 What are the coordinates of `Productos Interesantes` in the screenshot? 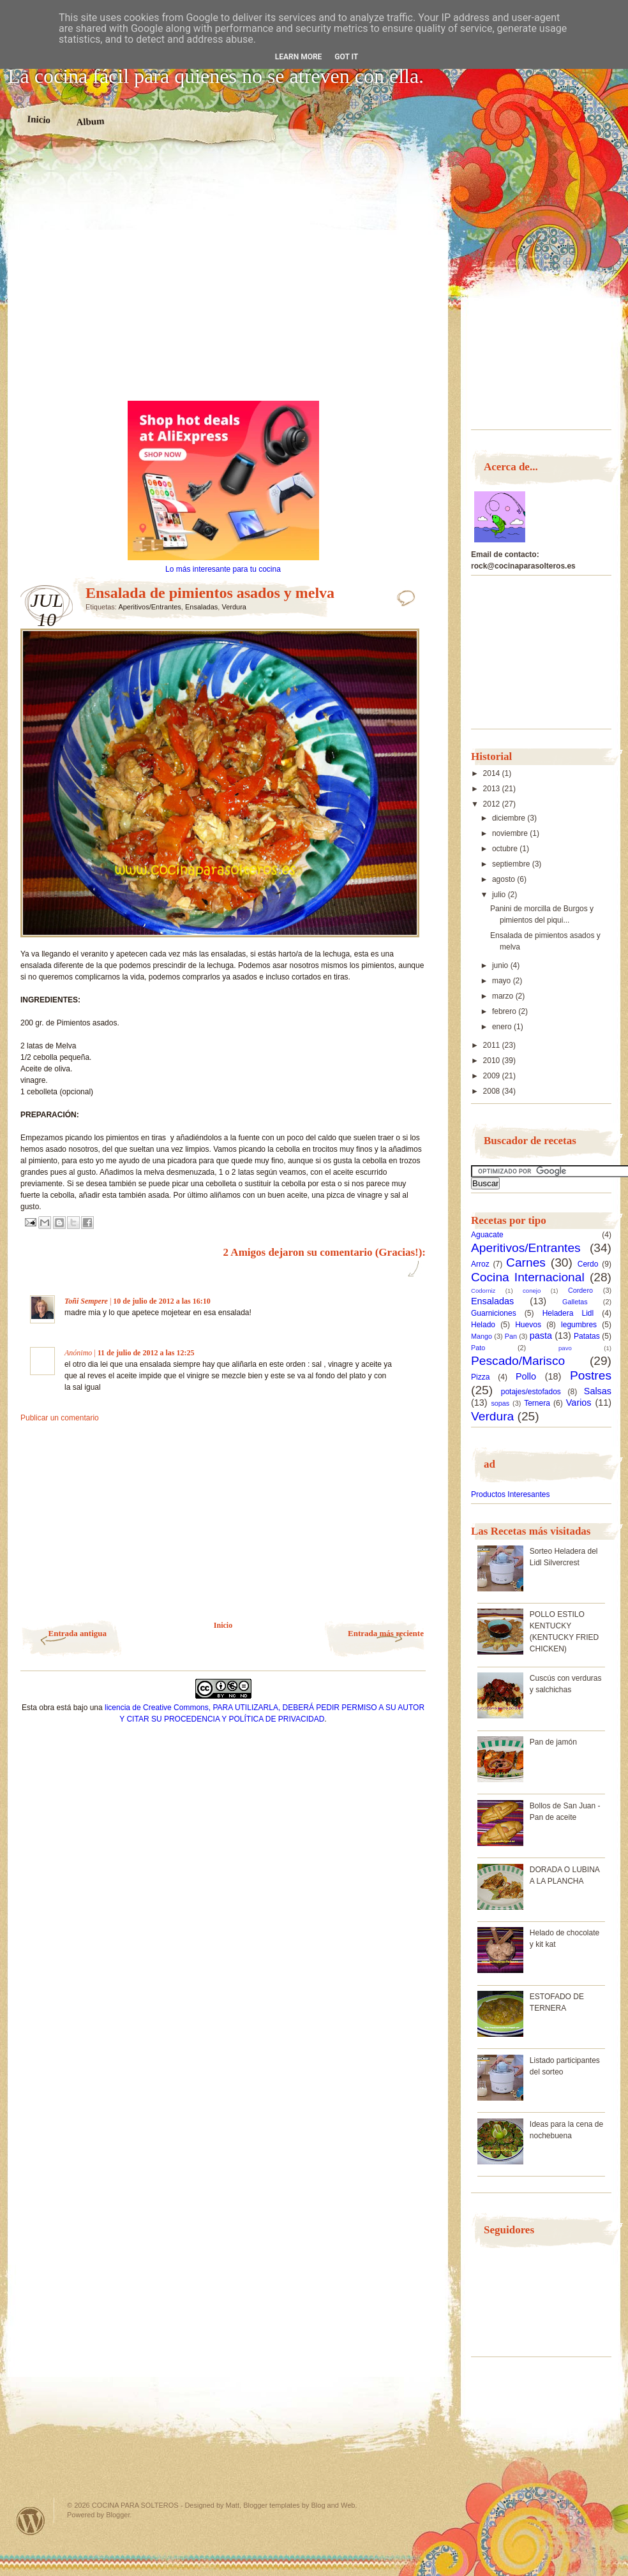 It's located at (510, 1494).